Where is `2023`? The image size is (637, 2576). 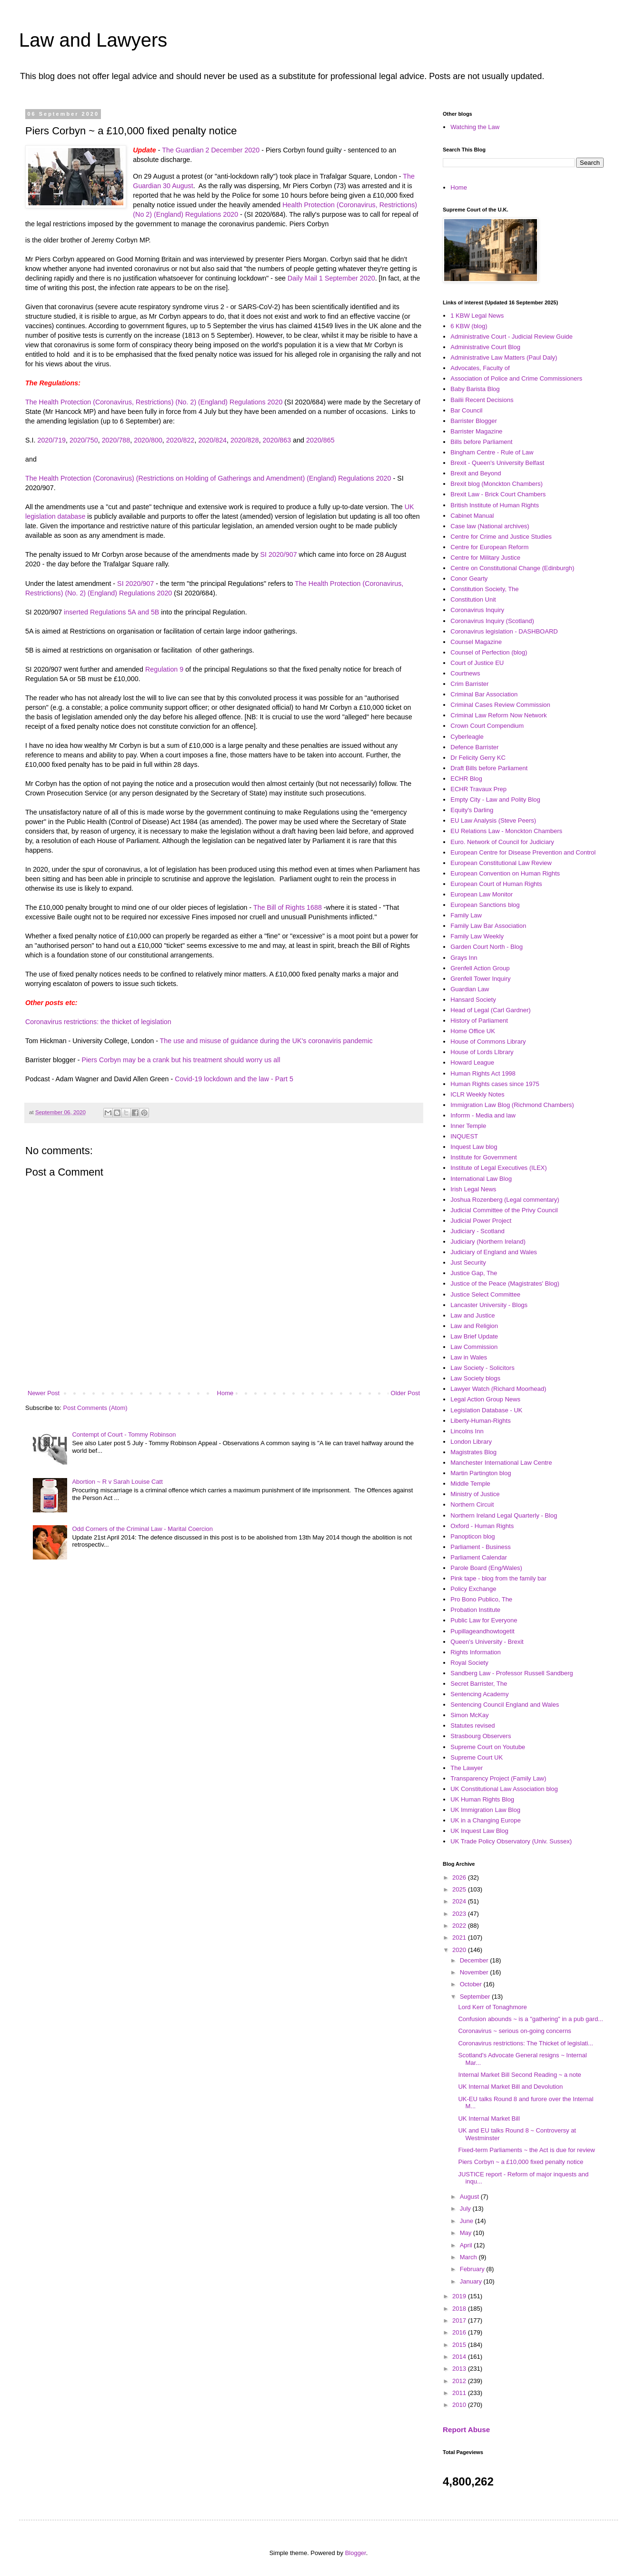
2023 is located at coordinates (460, 1913).